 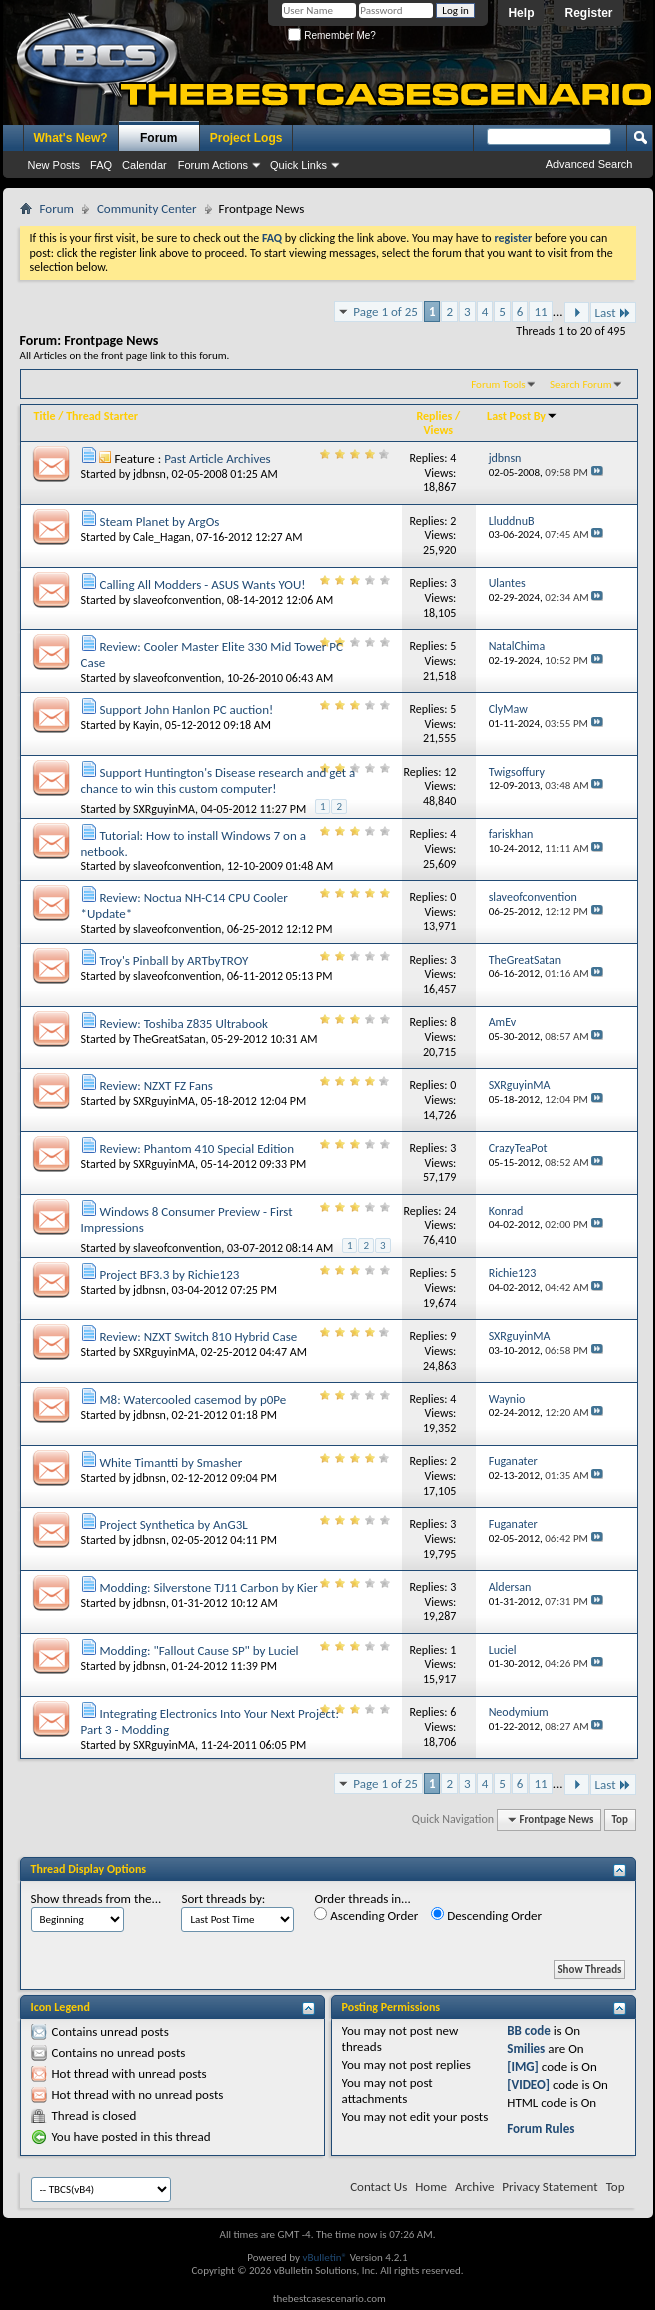 I want to click on Archive, so click(x=474, y=2186).